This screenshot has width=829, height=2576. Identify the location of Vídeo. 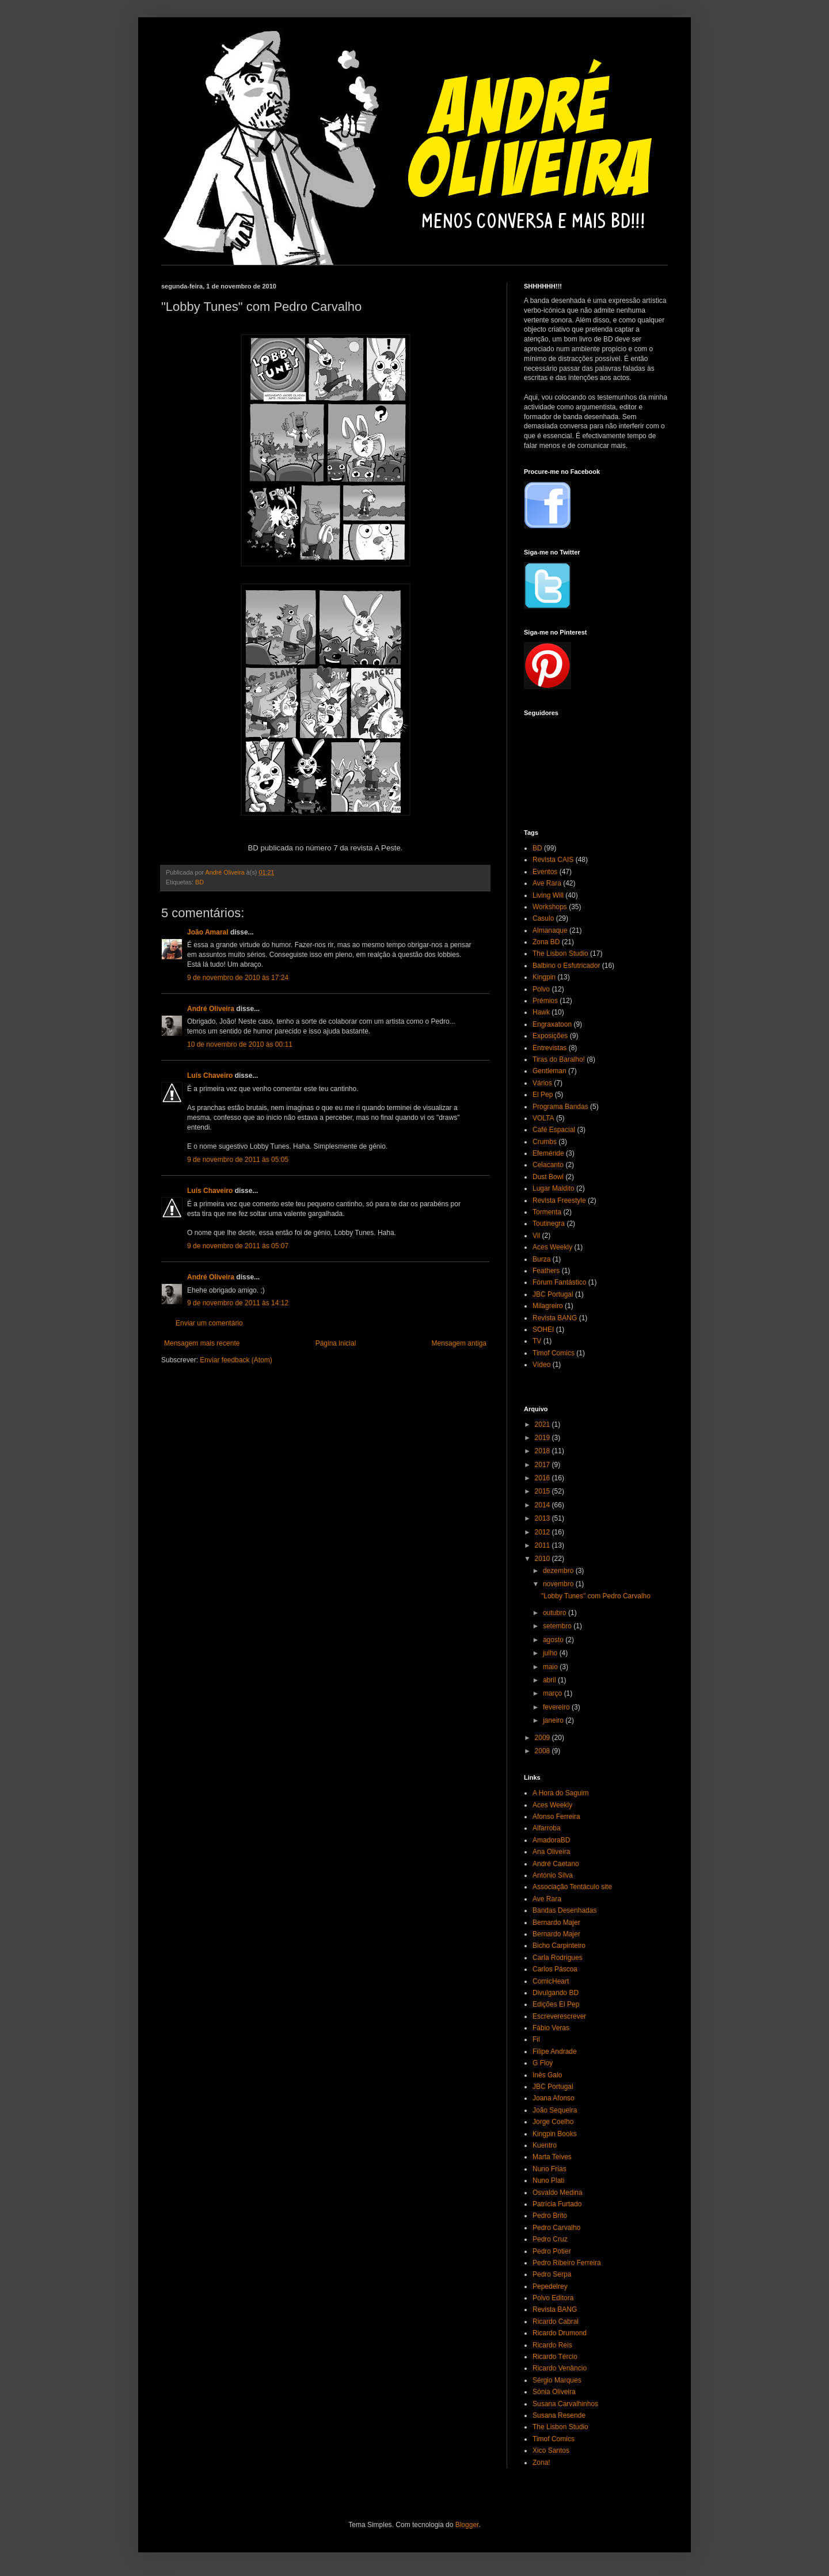
(541, 1365).